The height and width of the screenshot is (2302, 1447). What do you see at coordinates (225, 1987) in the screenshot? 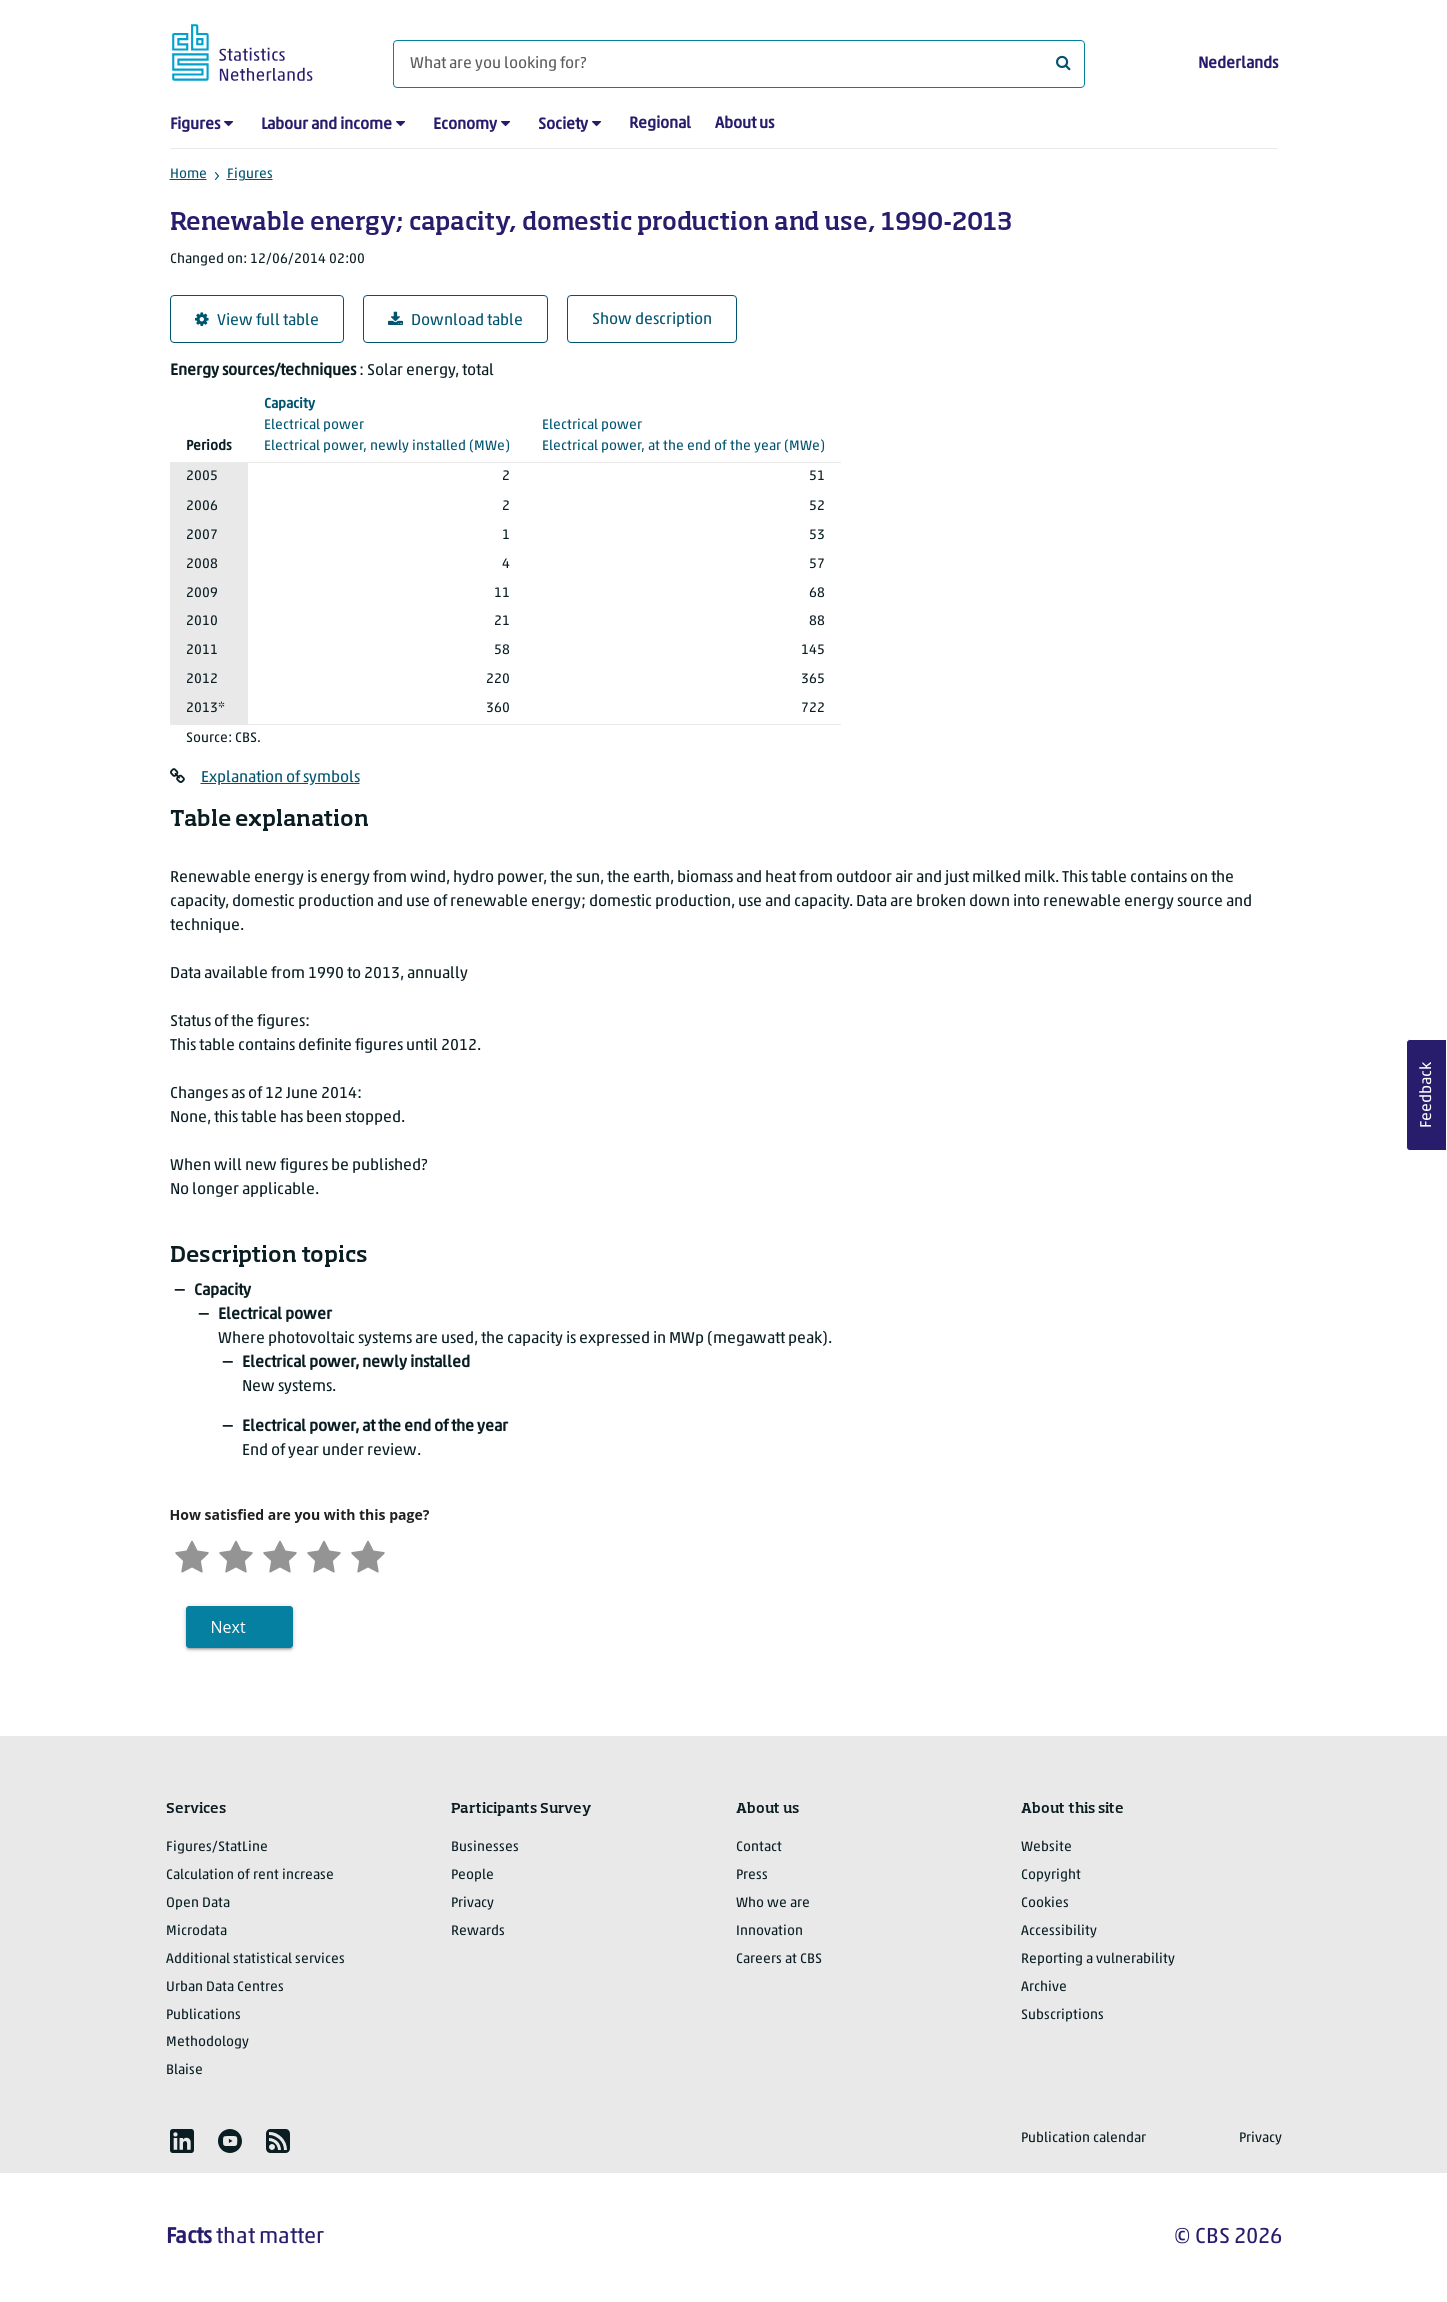
I see `Urban Data Centres` at bounding box center [225, 1987].